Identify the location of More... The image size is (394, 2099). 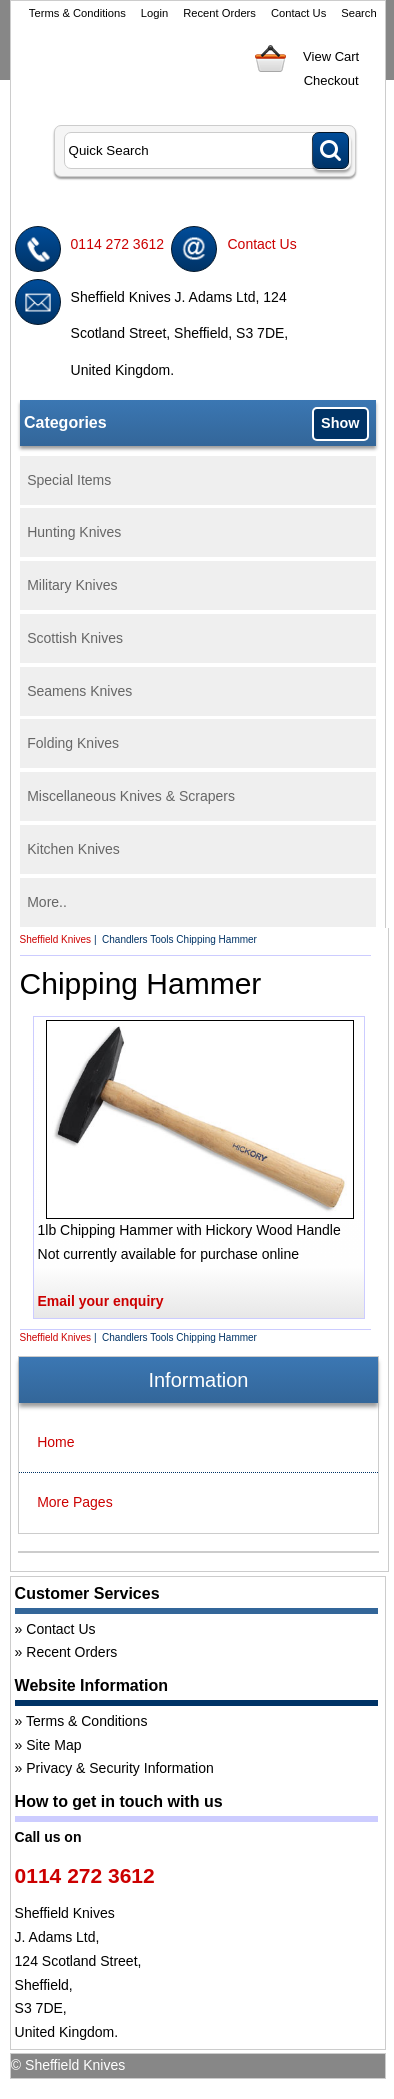
(47, 902).